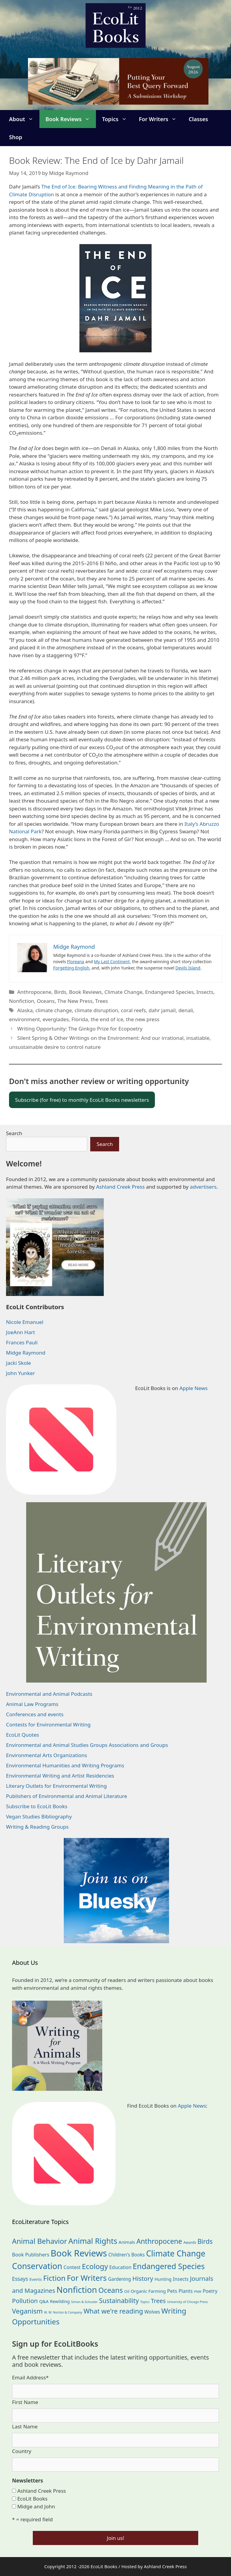 Image resolution: width=231 pixels, height=2576 pixels. Describe the element at coordinates (75, 1000) in the screenshot. I see `The New Press` at that location.